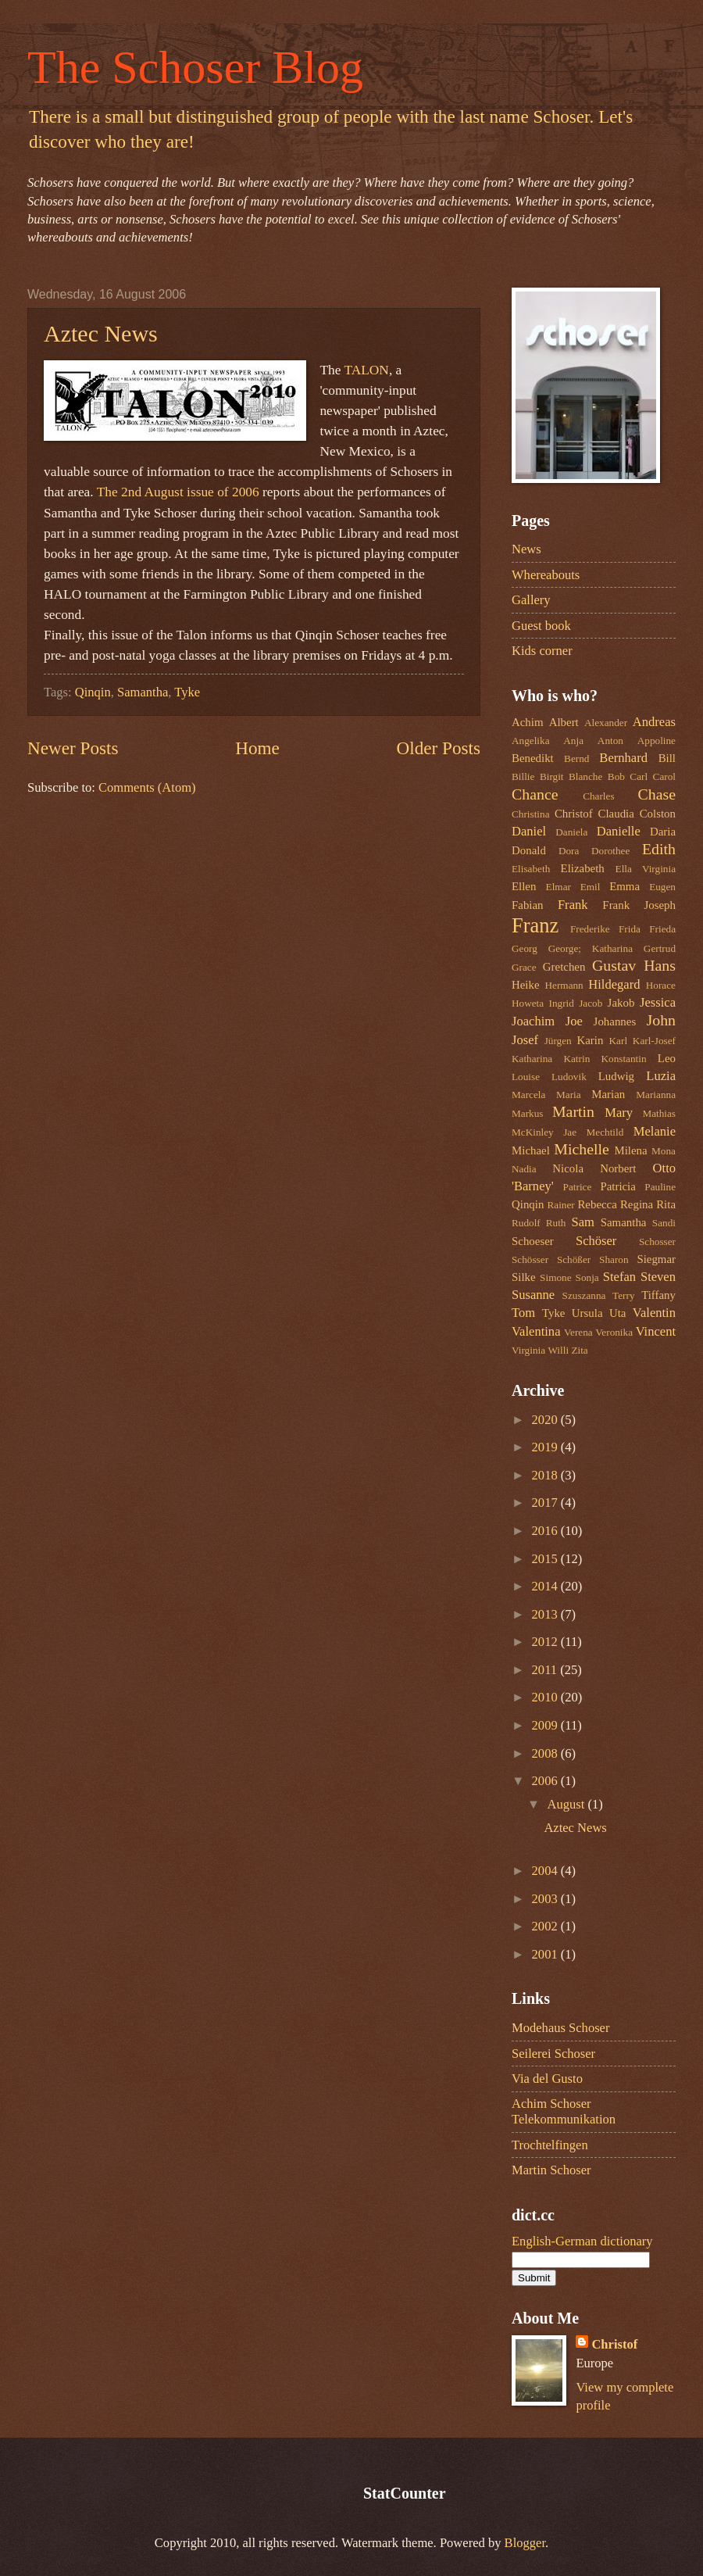  What do you see at coordinates (536, 1331) in the screenshot?
I see `Valentina` at bounding box center [536, 1331].